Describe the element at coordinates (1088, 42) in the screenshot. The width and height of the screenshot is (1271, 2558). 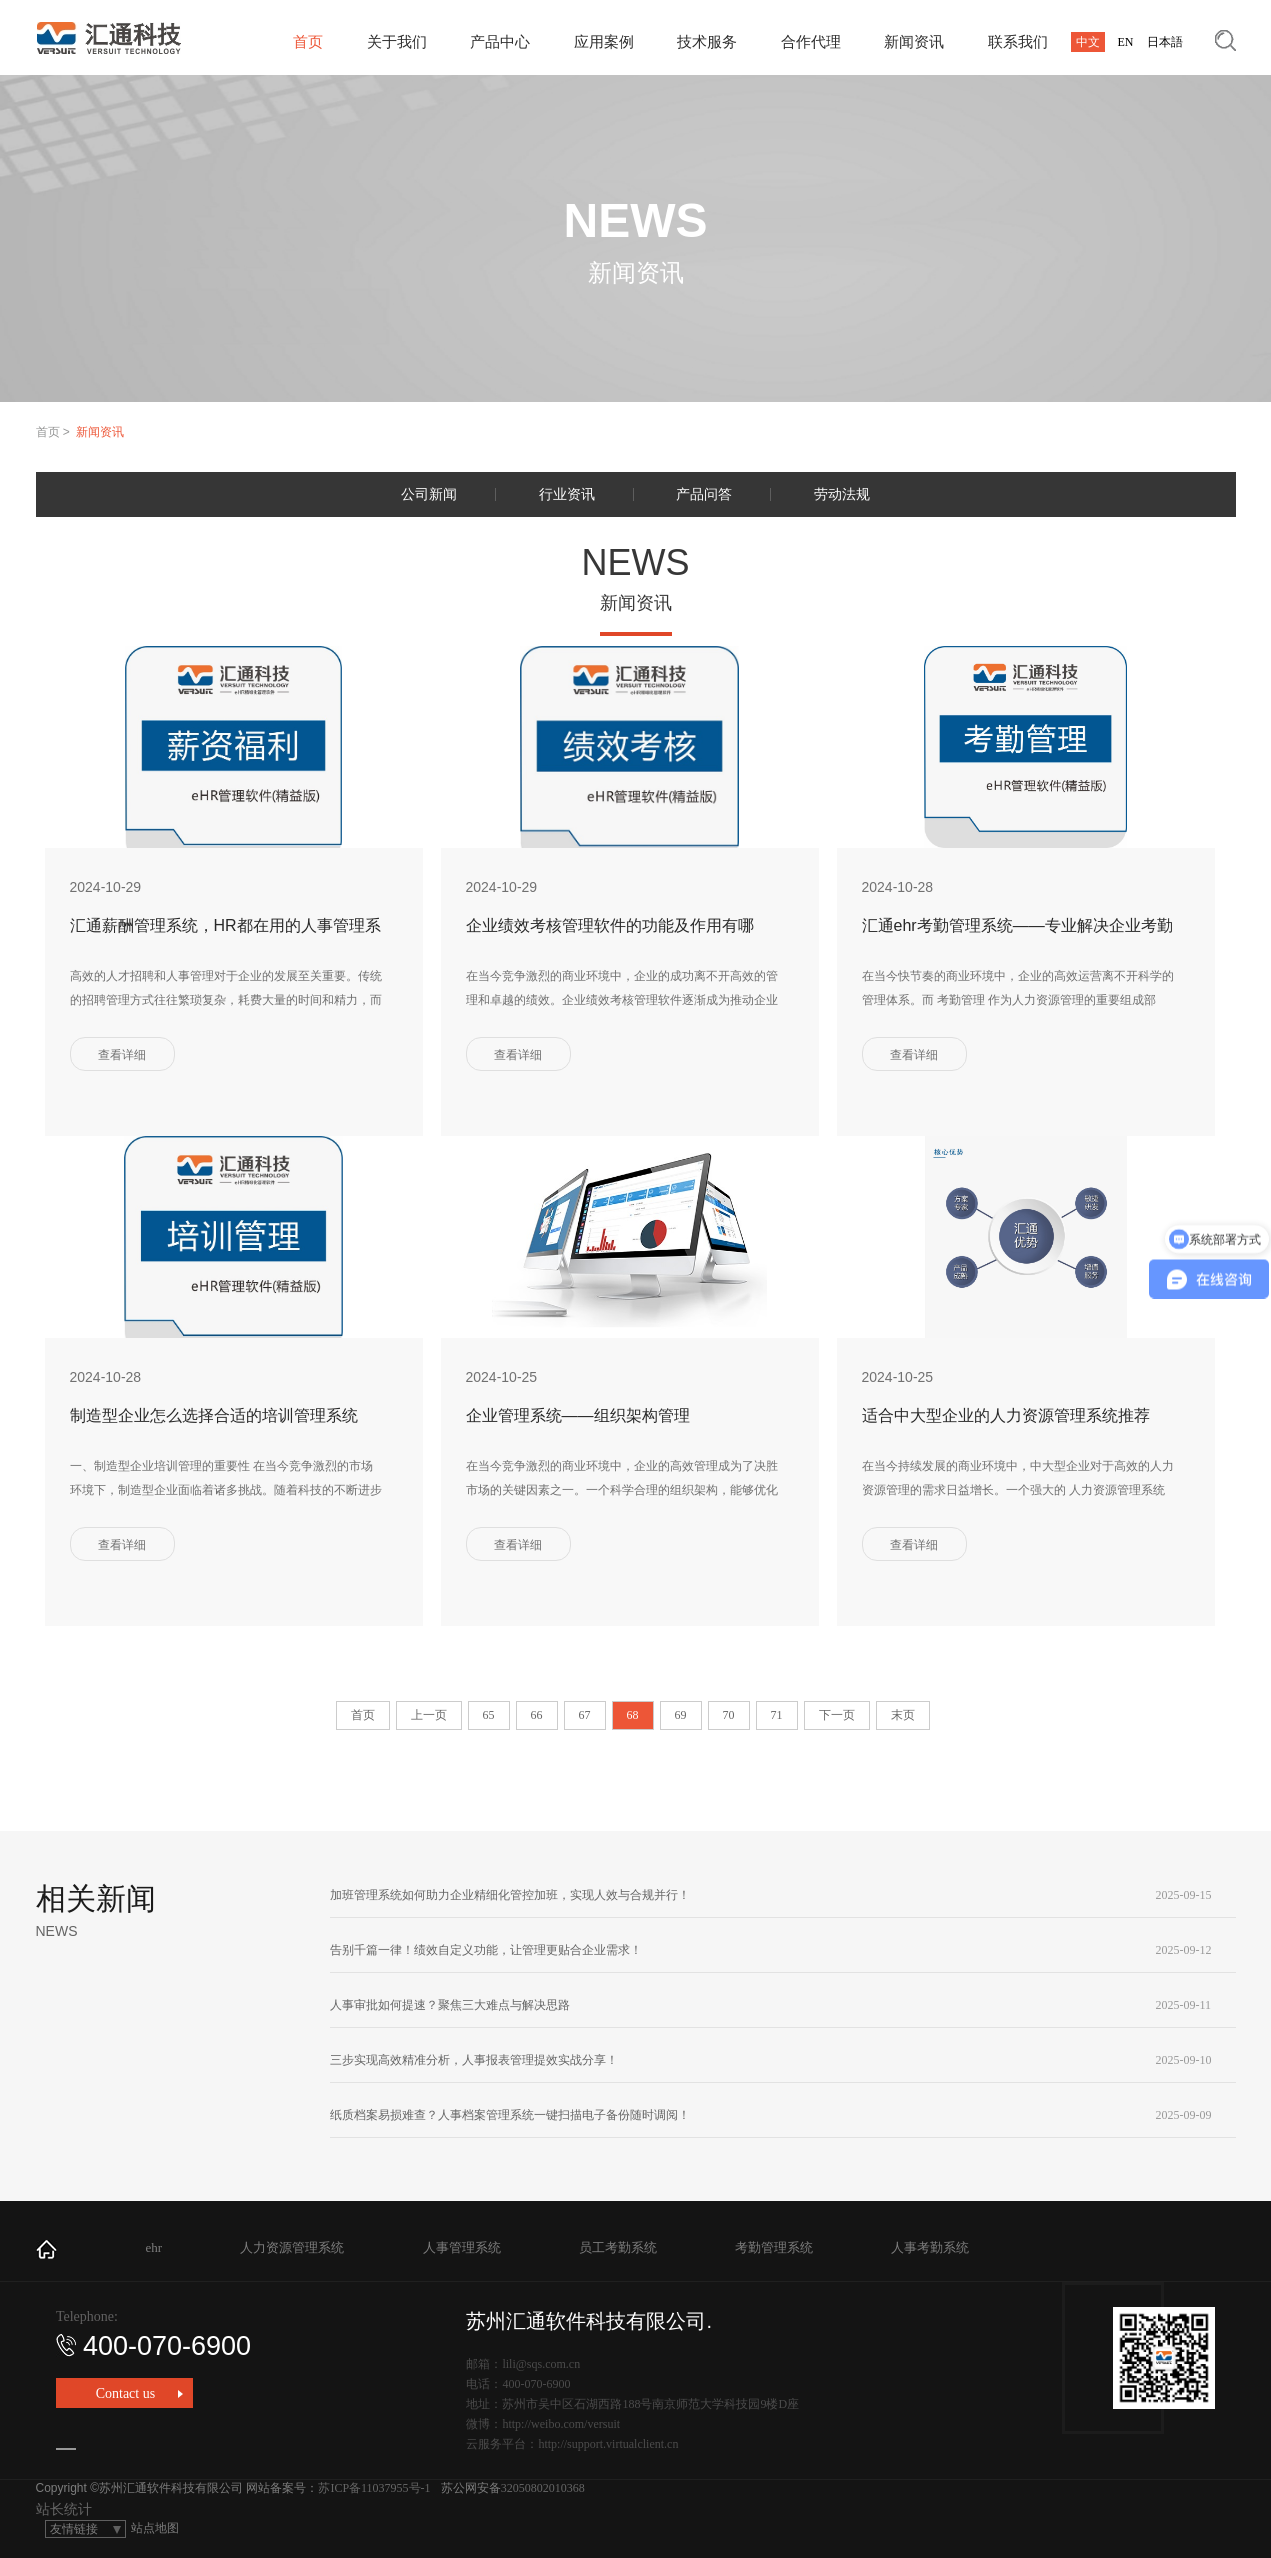
I see `中文` at that location.